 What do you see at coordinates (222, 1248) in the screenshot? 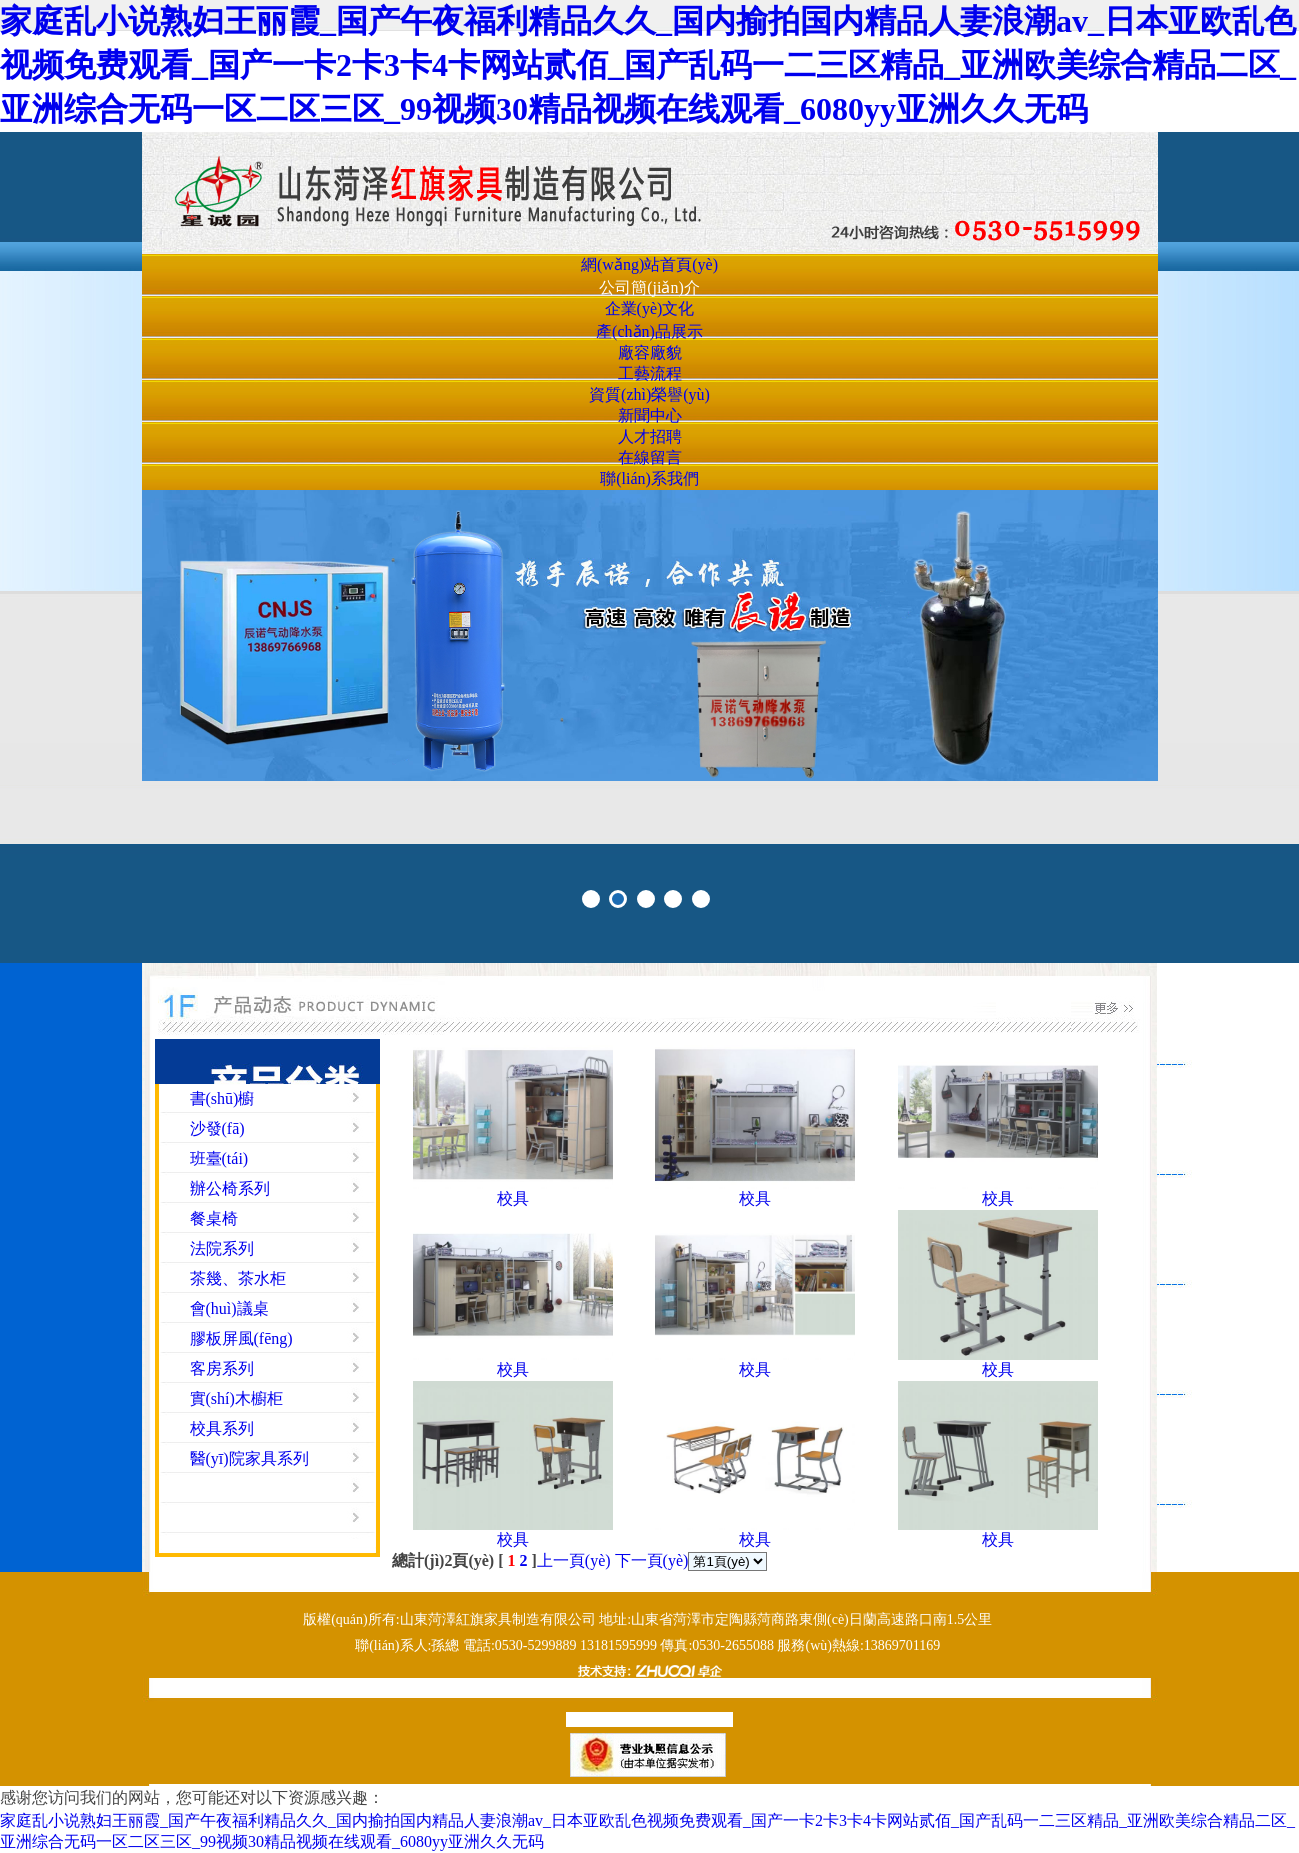
I see `法院系列` at bounding box center [222, 1248].